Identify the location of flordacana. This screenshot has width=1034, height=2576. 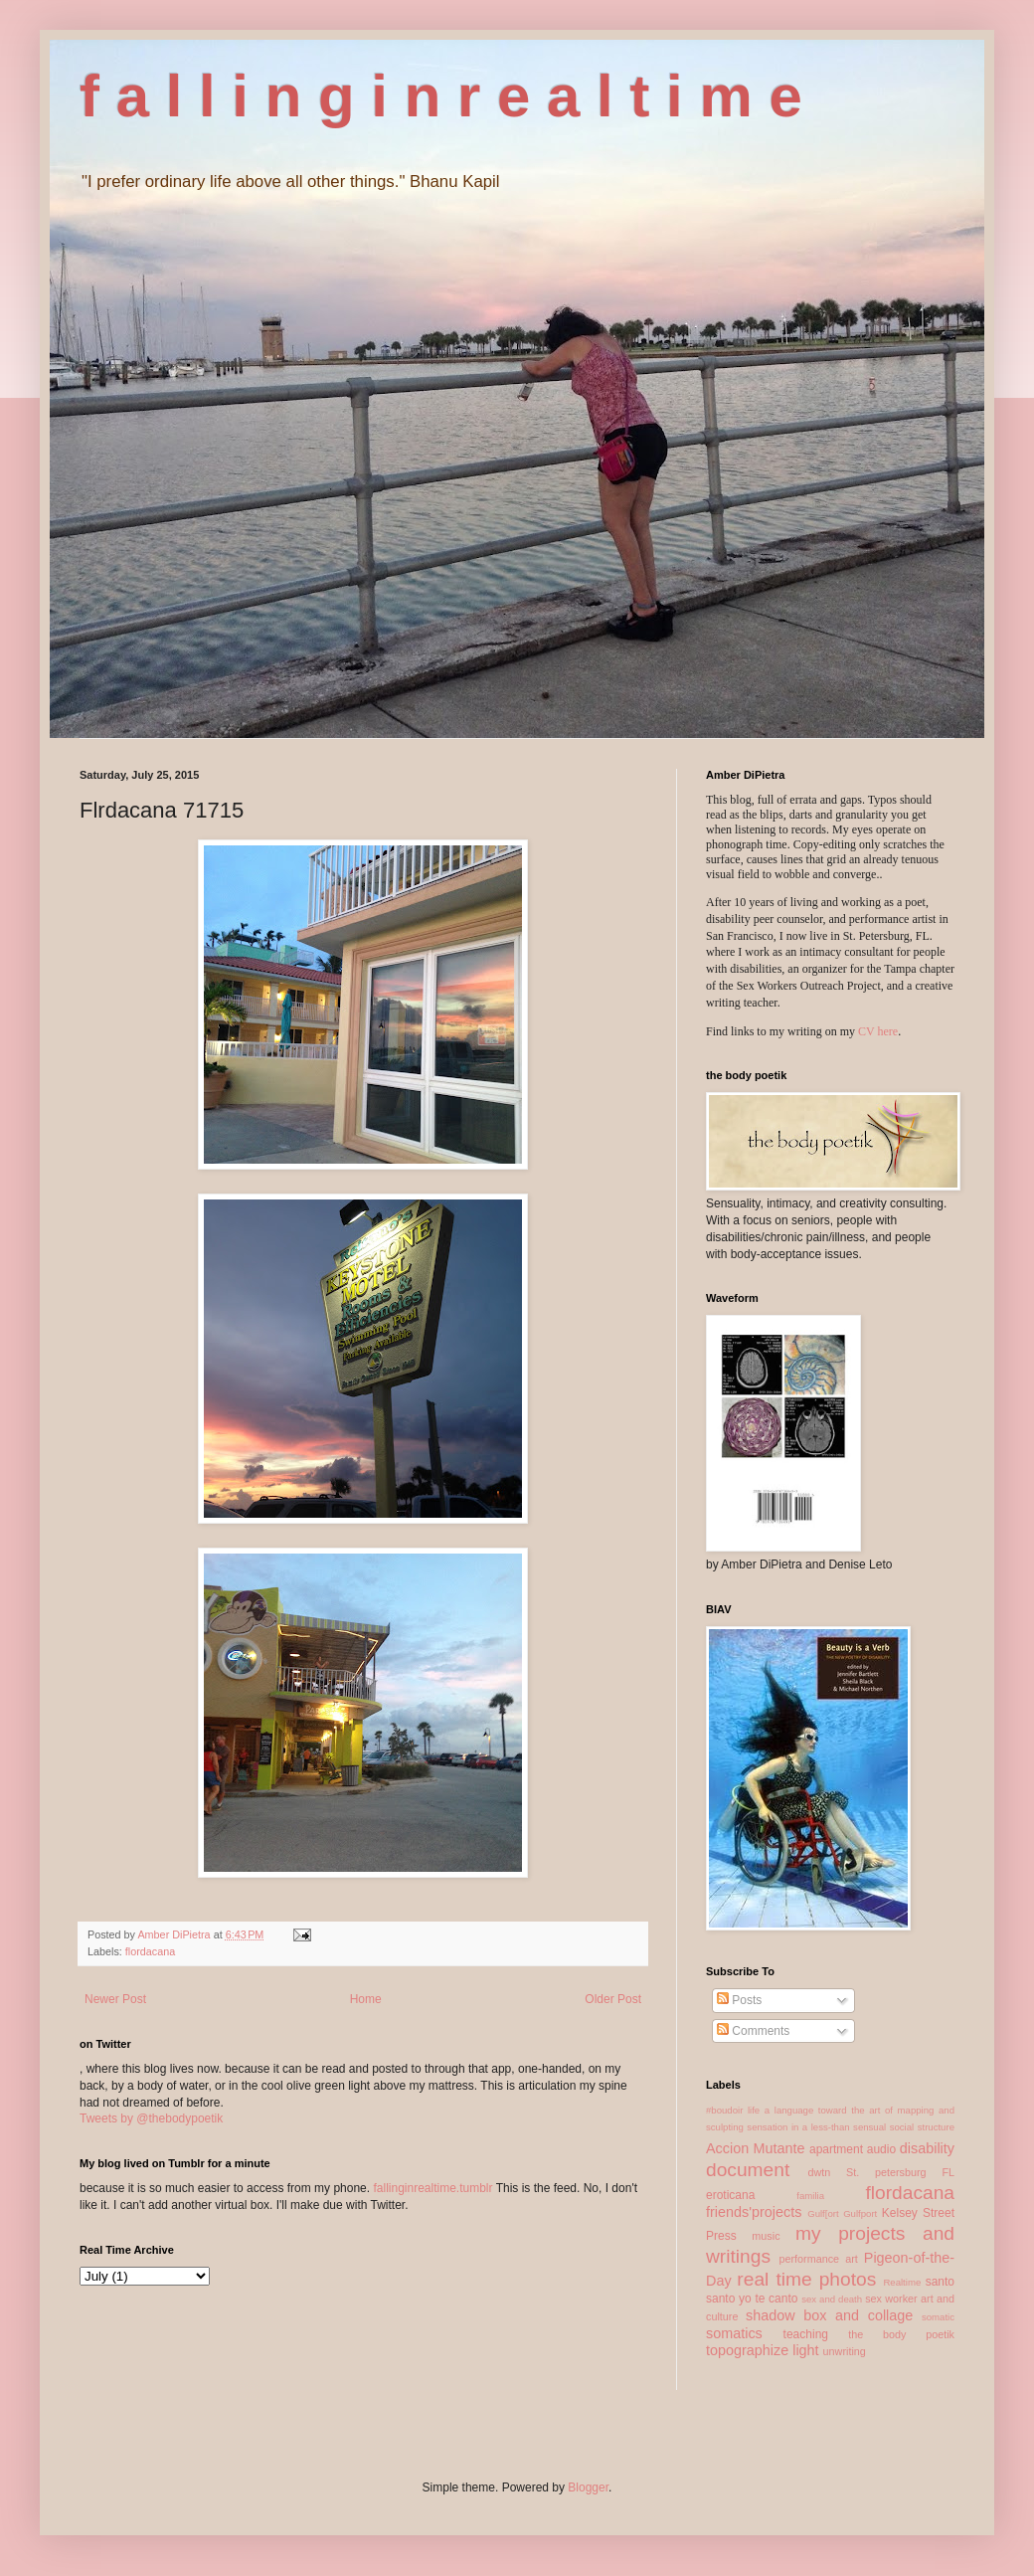
(150, 1951).